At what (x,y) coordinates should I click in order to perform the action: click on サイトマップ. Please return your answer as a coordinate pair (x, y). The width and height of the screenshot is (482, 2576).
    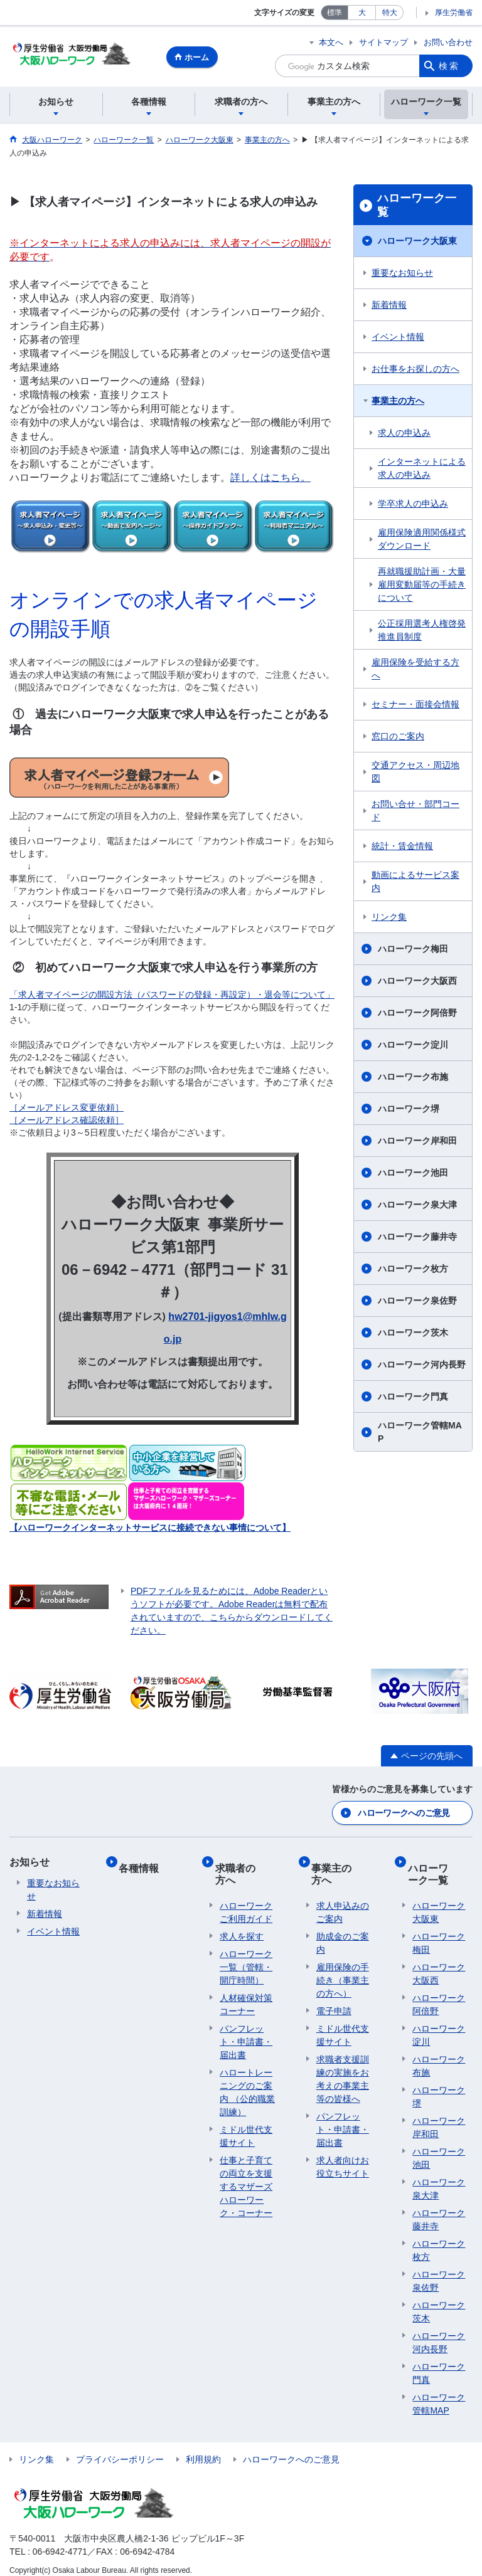
    Looking at the image, I should click on (383, 42).